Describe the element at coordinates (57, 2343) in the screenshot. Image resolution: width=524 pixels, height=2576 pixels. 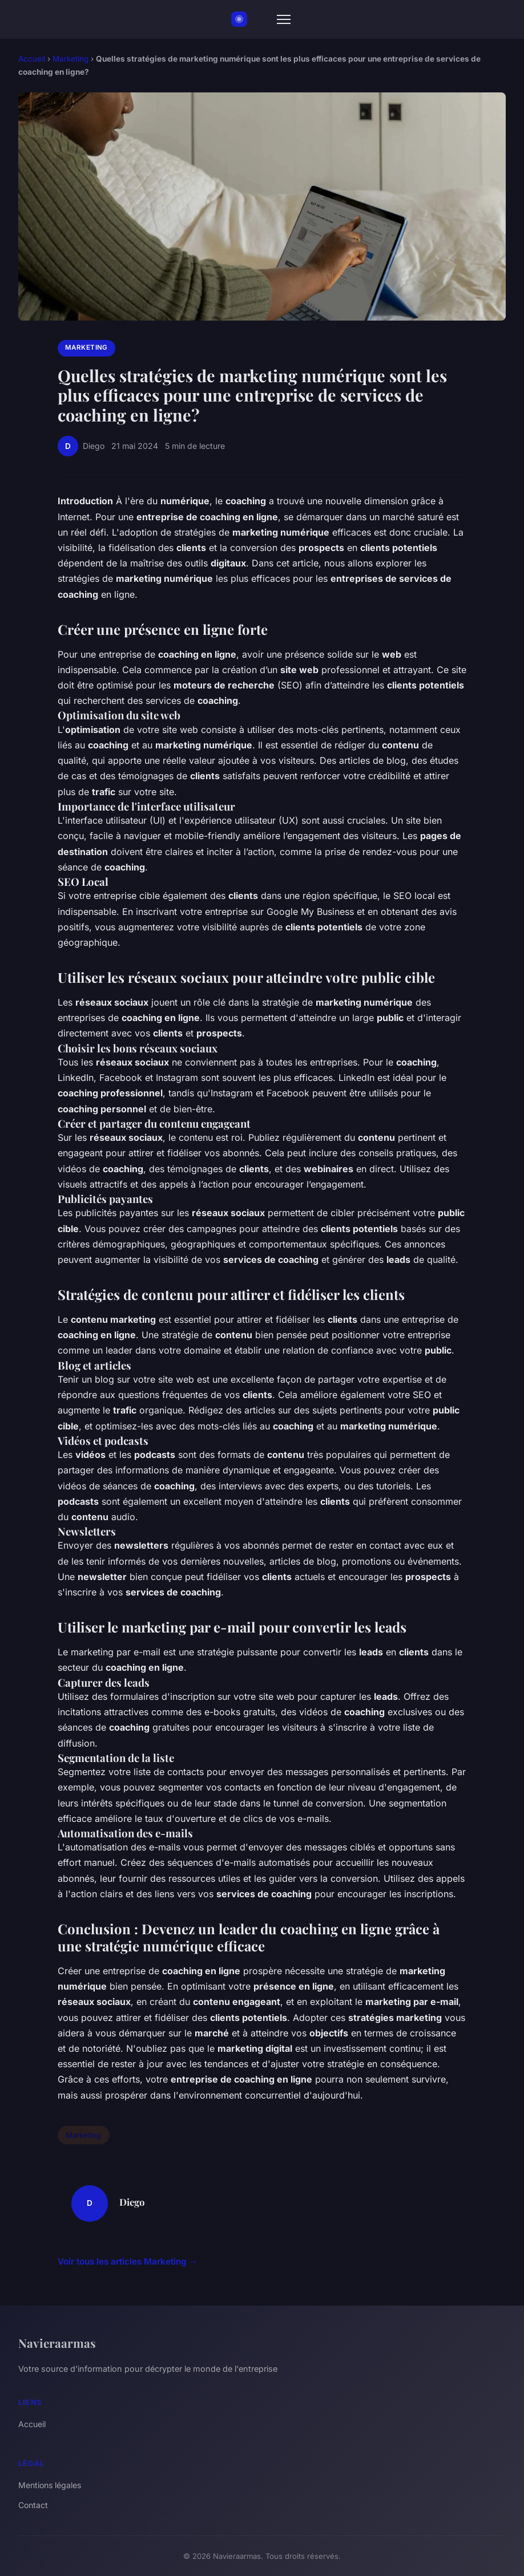
I see `Navieraarmas` at that location.